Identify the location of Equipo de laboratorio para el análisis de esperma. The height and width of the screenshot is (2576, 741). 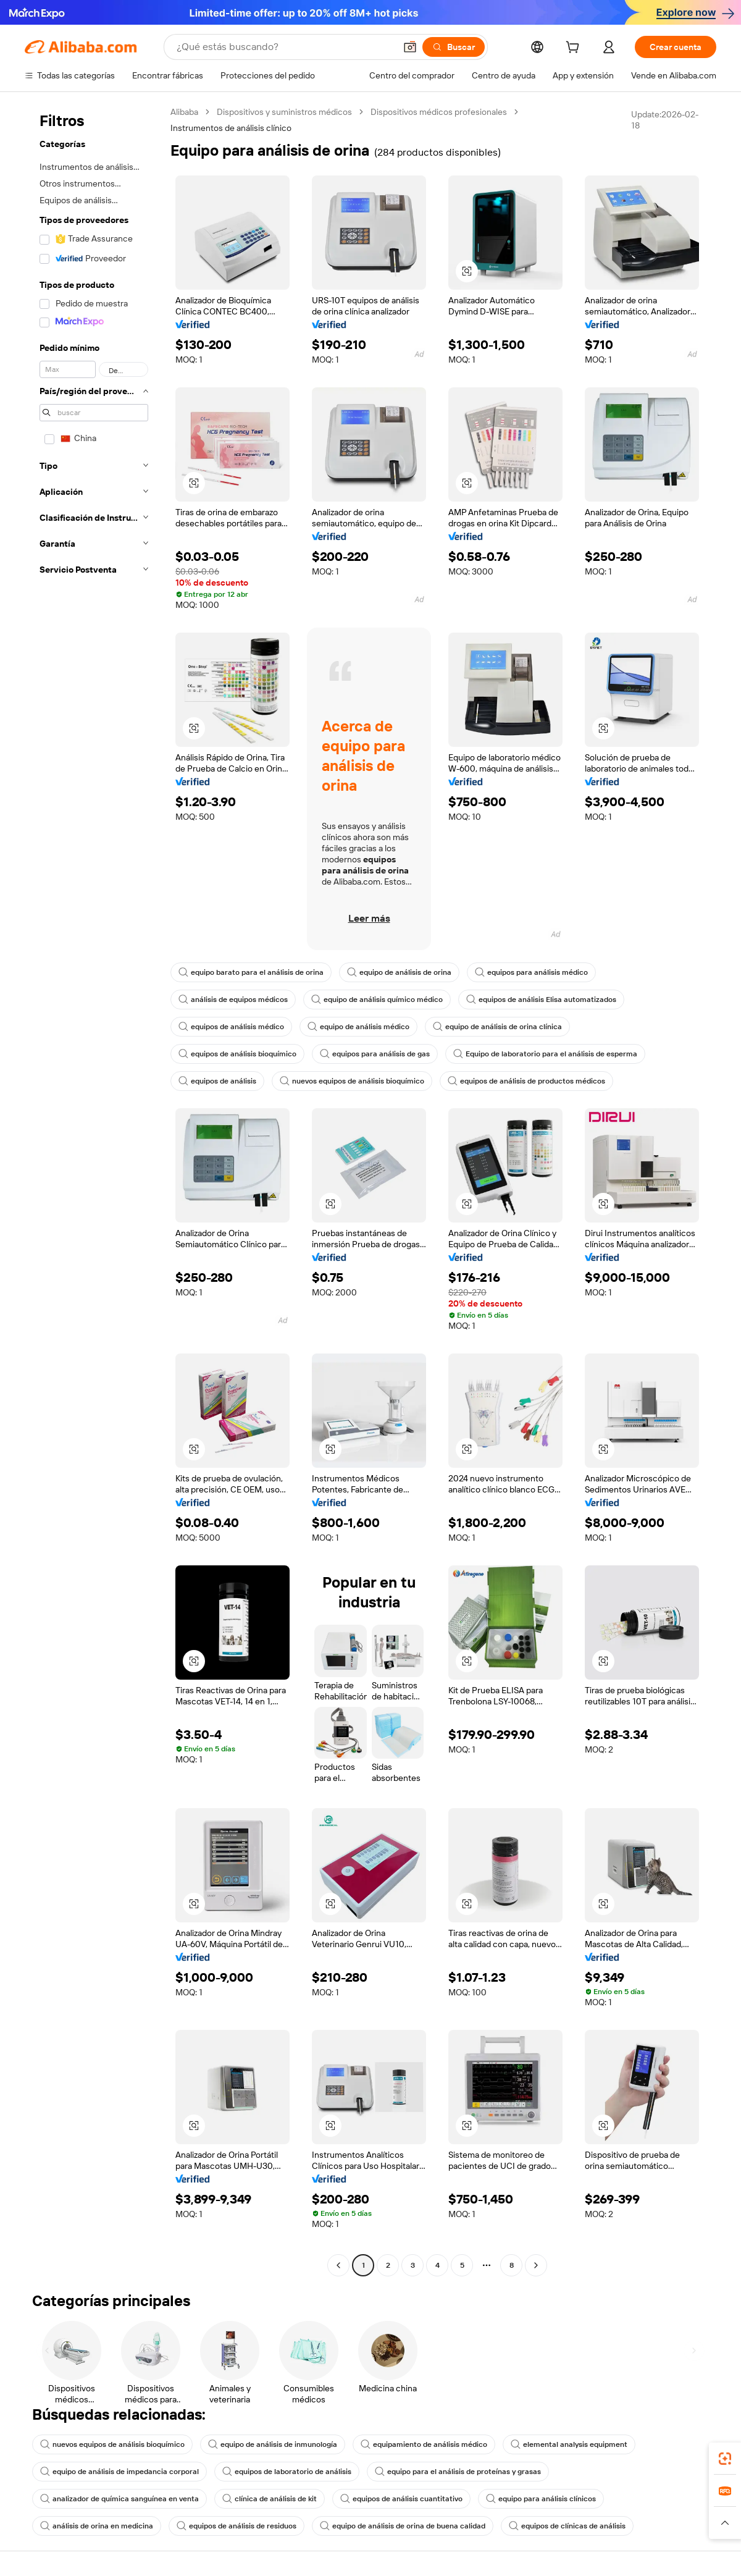
(545, 1054).